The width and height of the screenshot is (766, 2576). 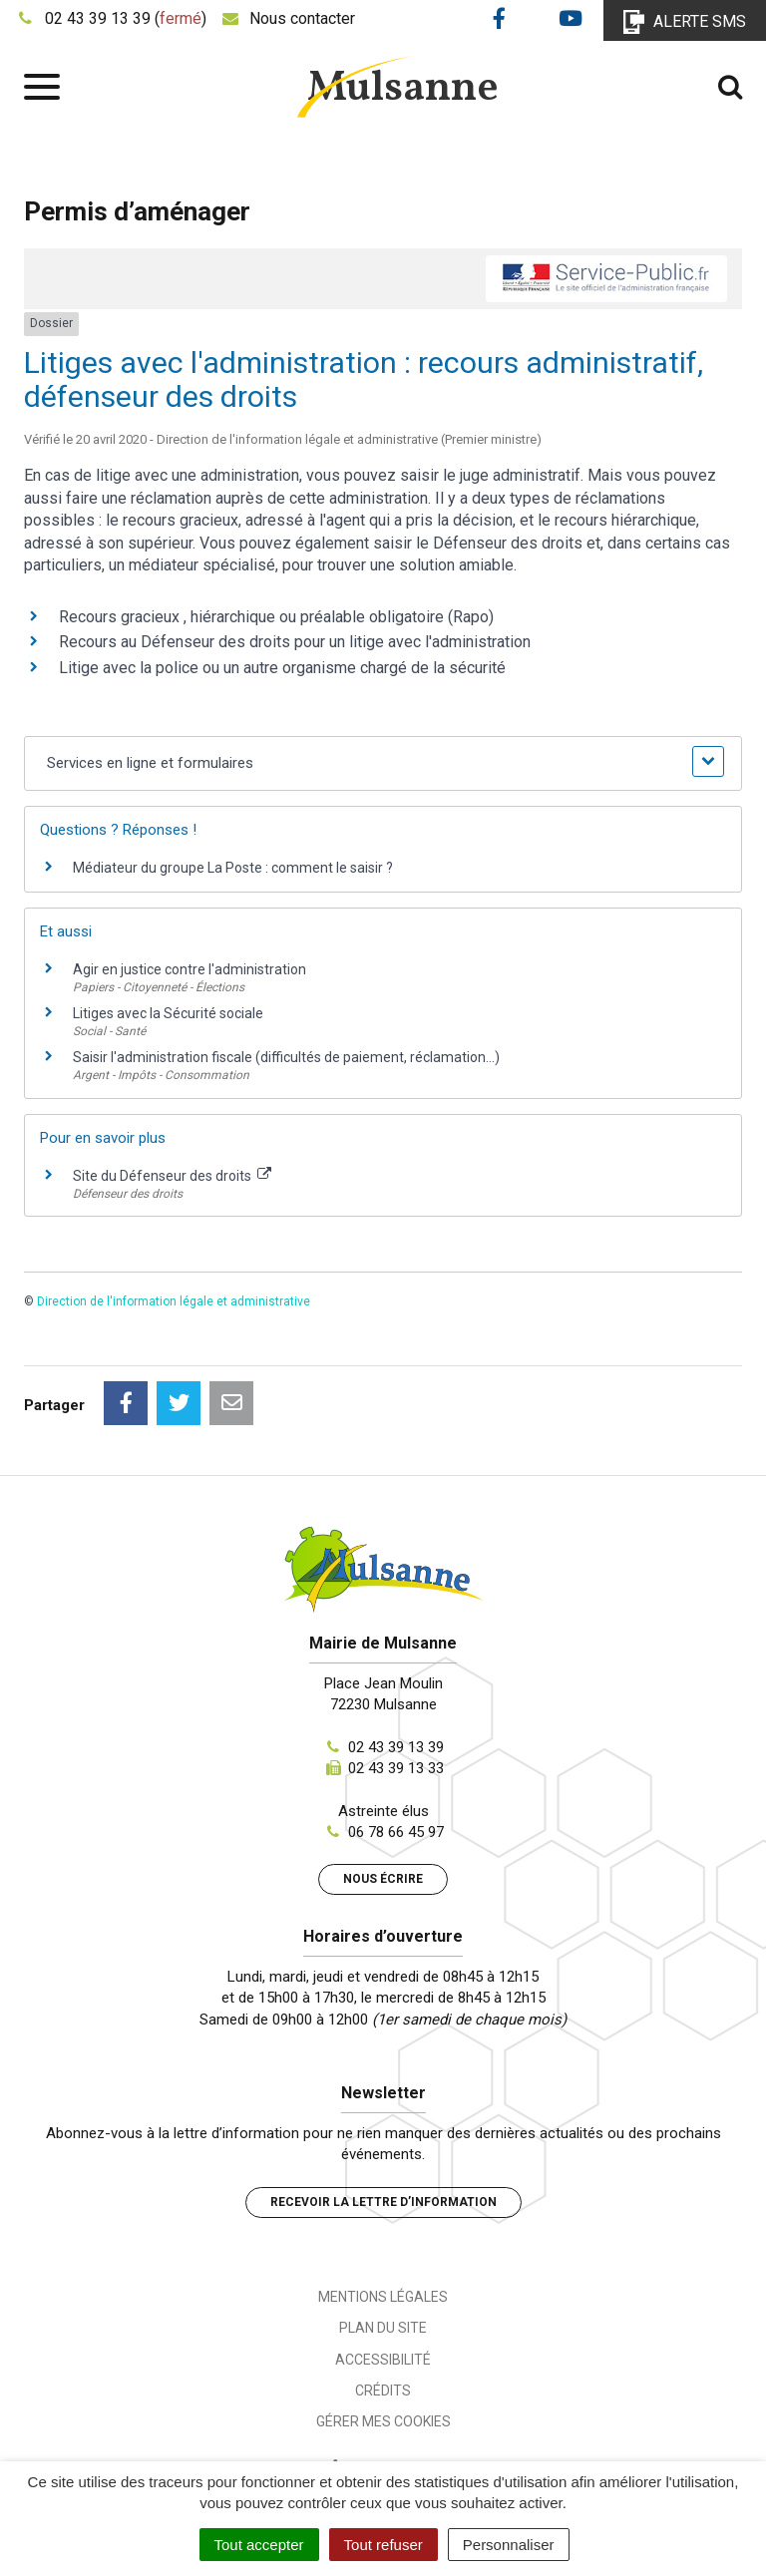 What do you see at coordinates (383, 2421) in the screenshot?
I see `Gérer mes cookies` at bounding box center [383, 2421].